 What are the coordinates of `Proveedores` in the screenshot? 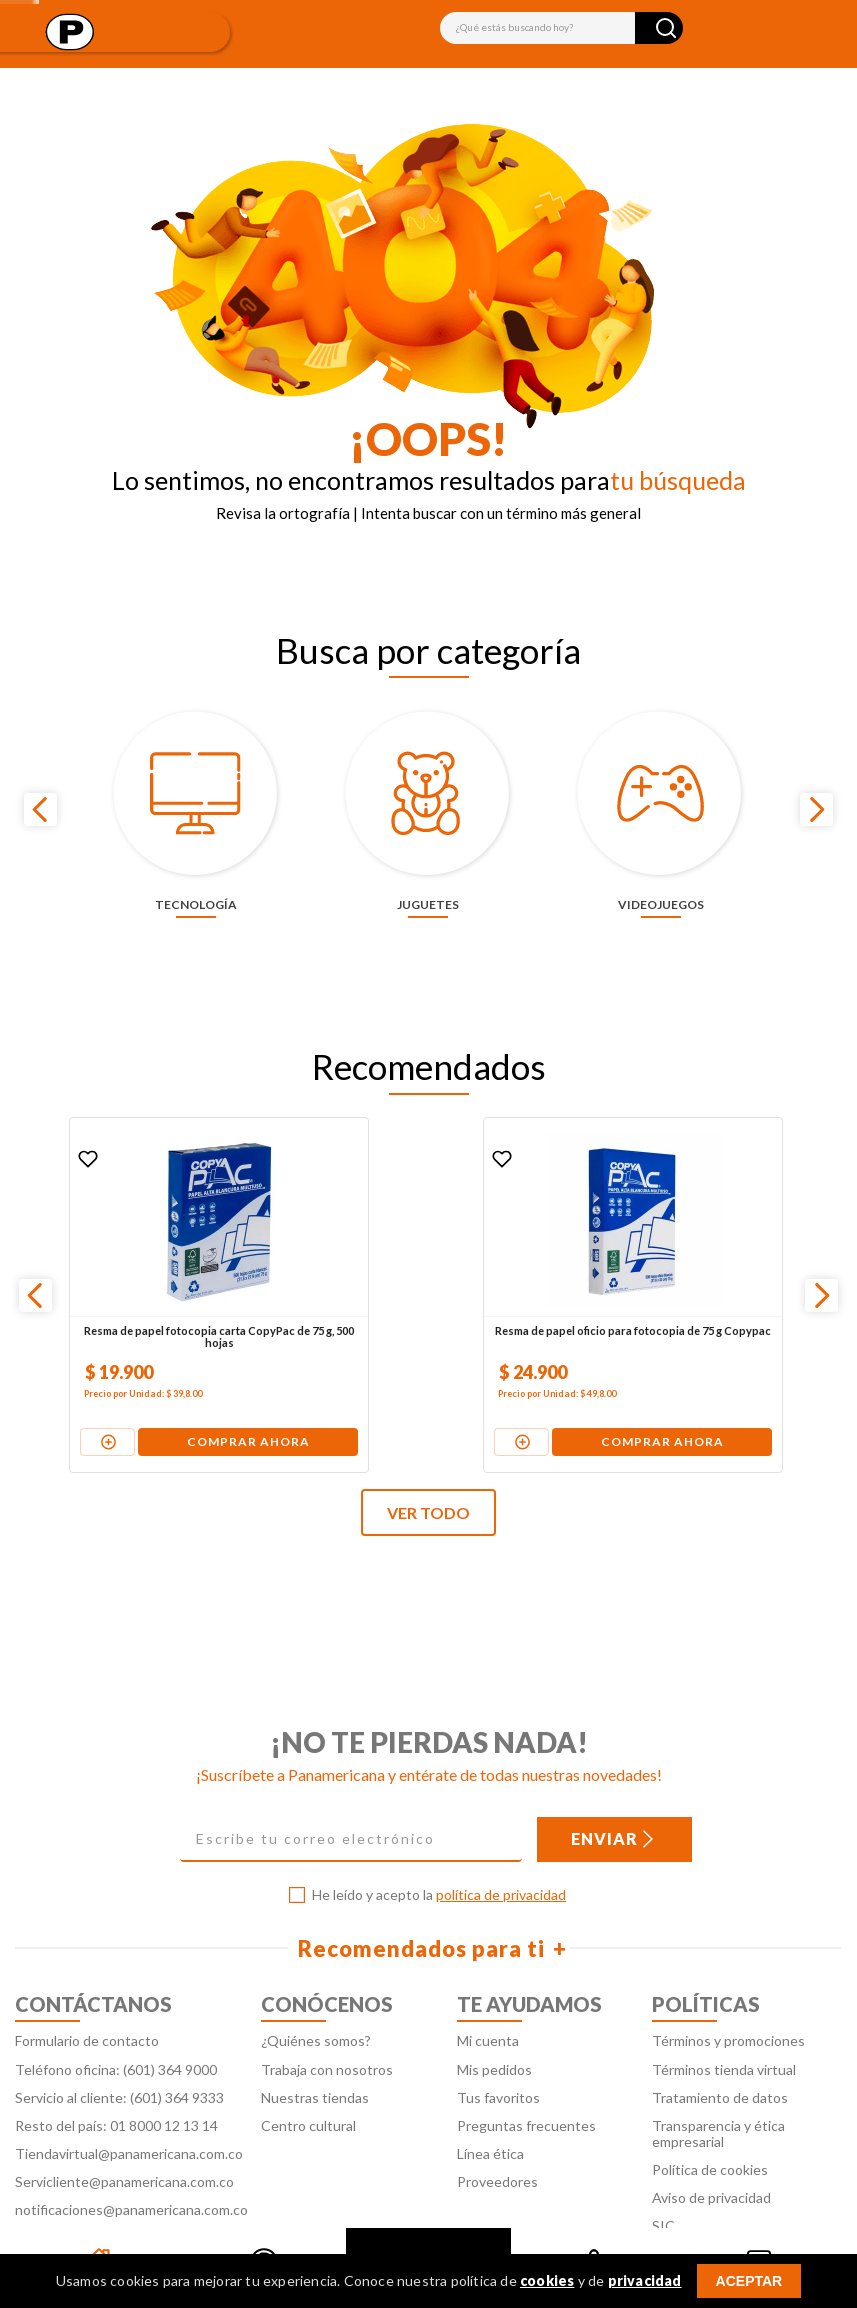 It's located at (497, 2131).